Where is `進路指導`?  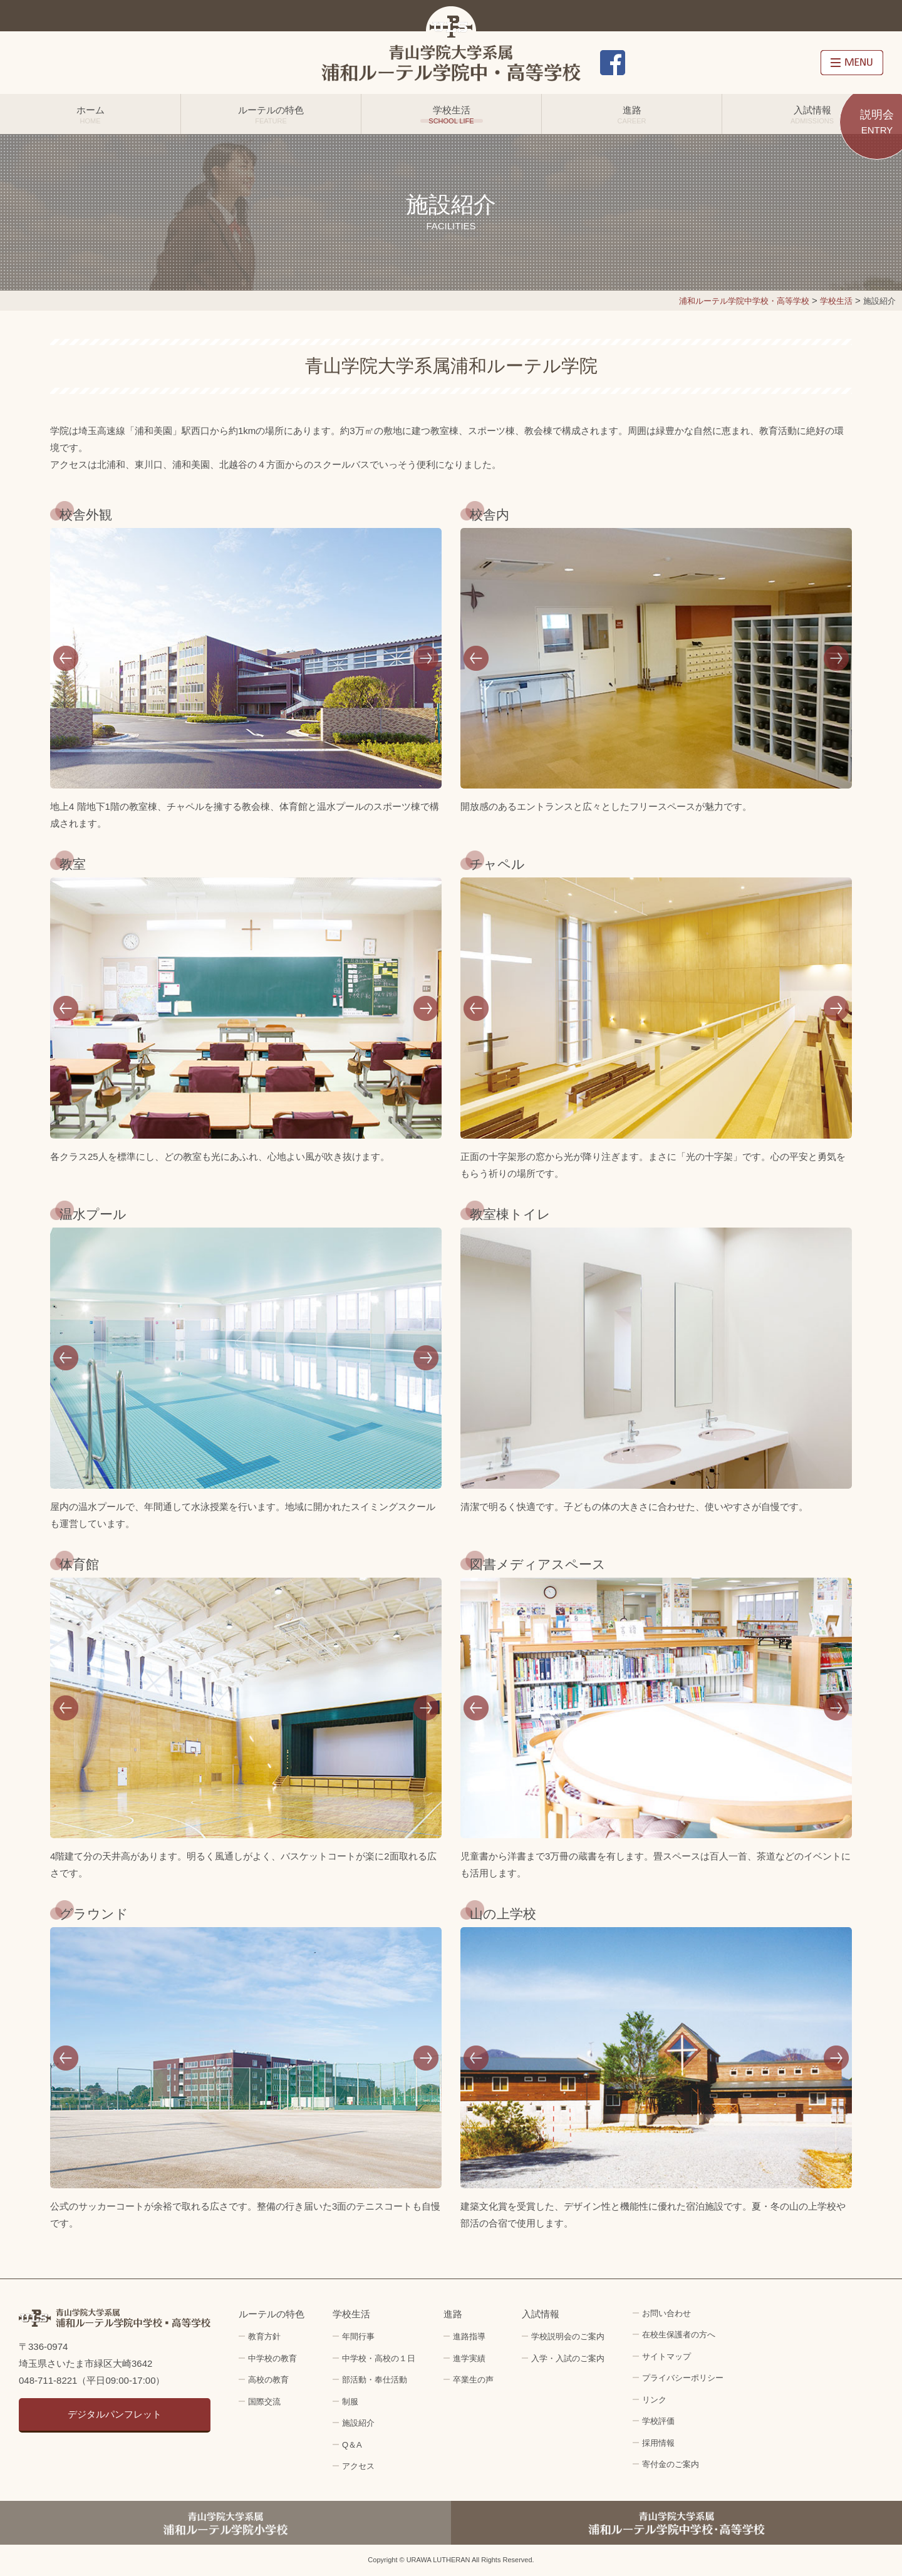
進路指導 is located at coordinates (469, 2336).